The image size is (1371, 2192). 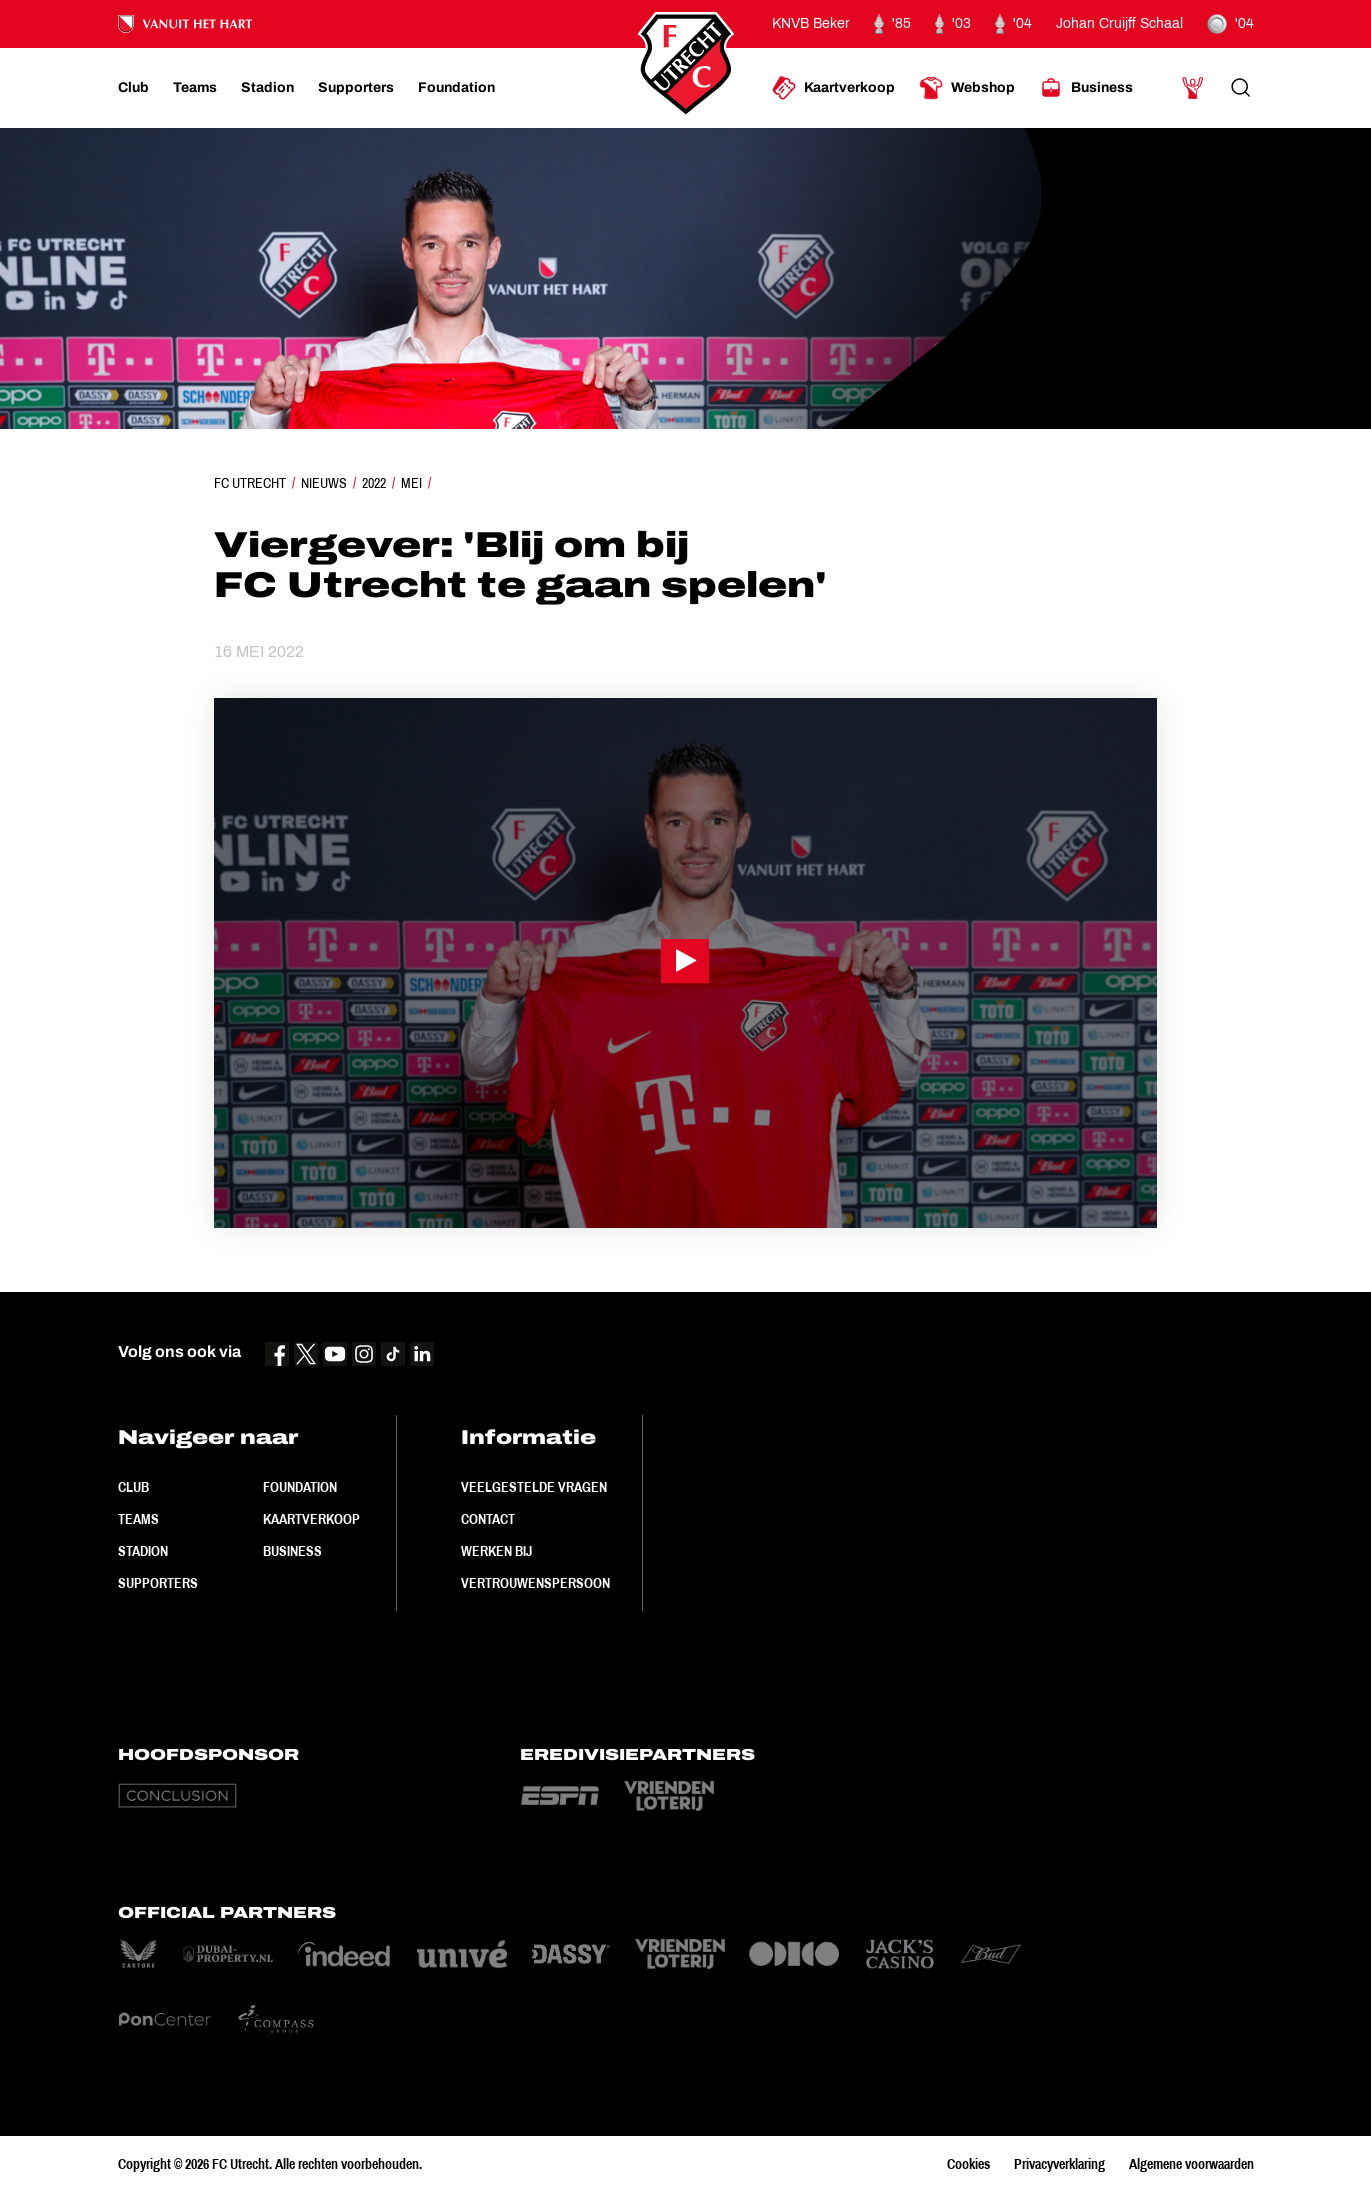 I want to click on Foundation, so click(x=300, y=1487).